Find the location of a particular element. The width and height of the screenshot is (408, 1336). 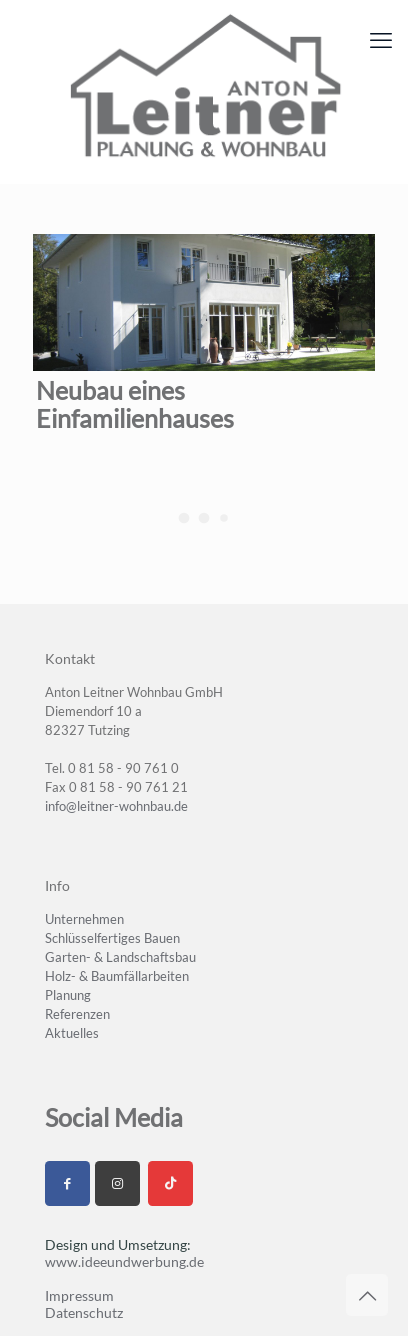

Planung is located at coordinates (68, 995).